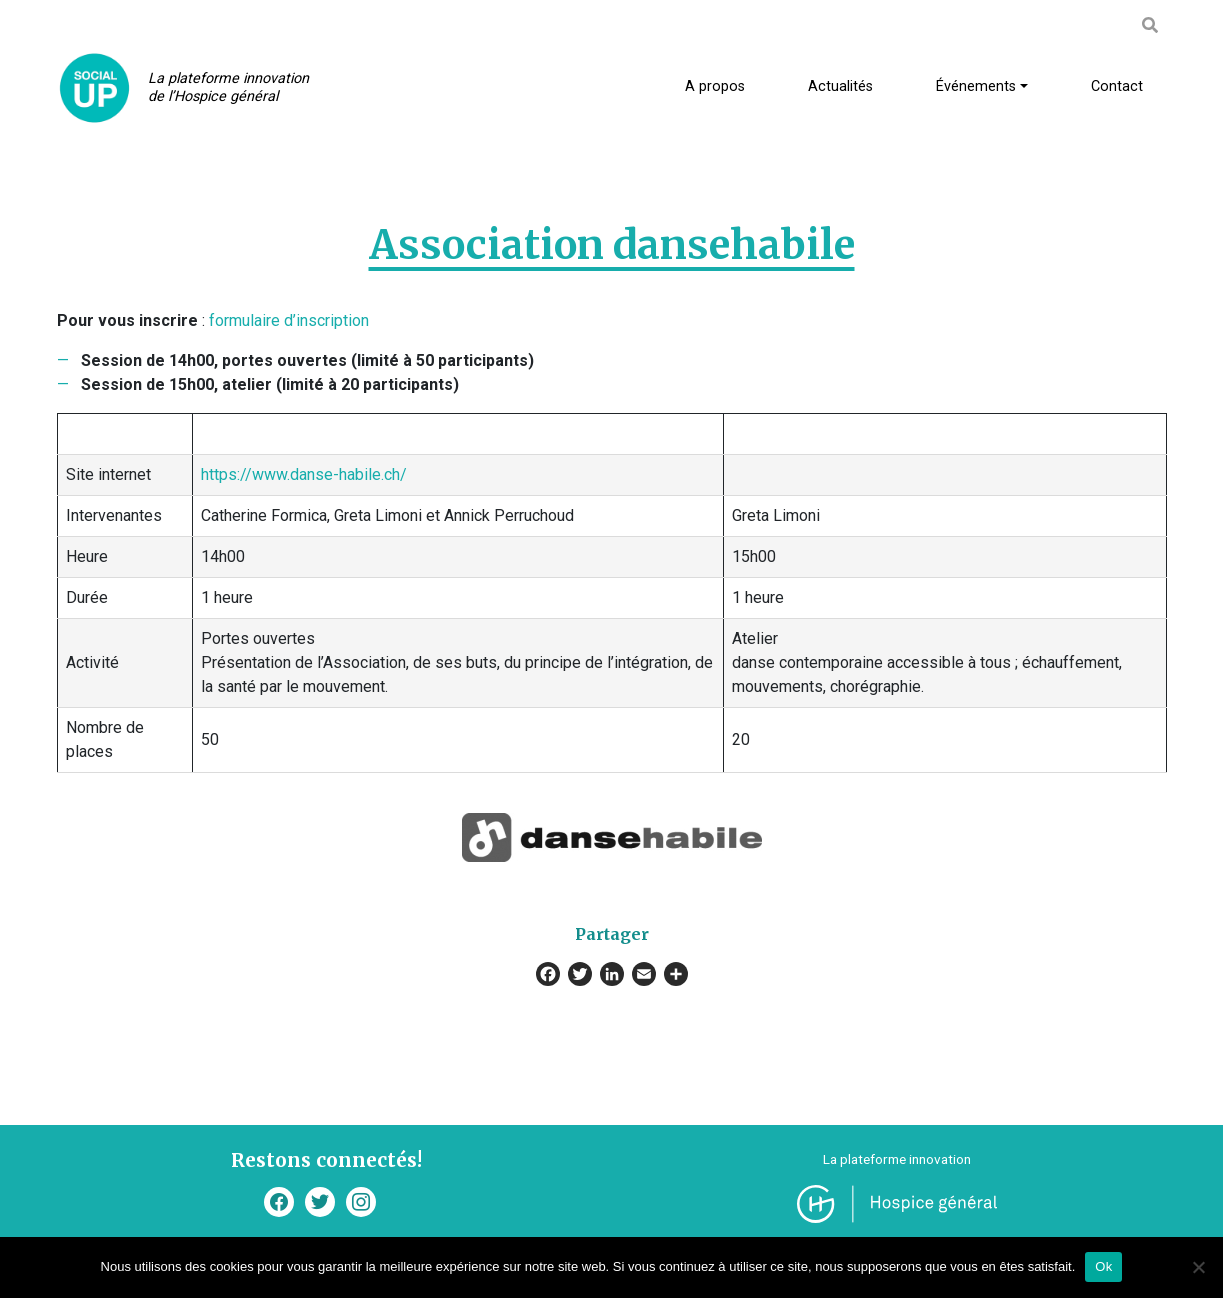 The width and height of the screenshot is (1223, 1298). I want to click on https://www.danse-habile.ch/, so click(304, 474).